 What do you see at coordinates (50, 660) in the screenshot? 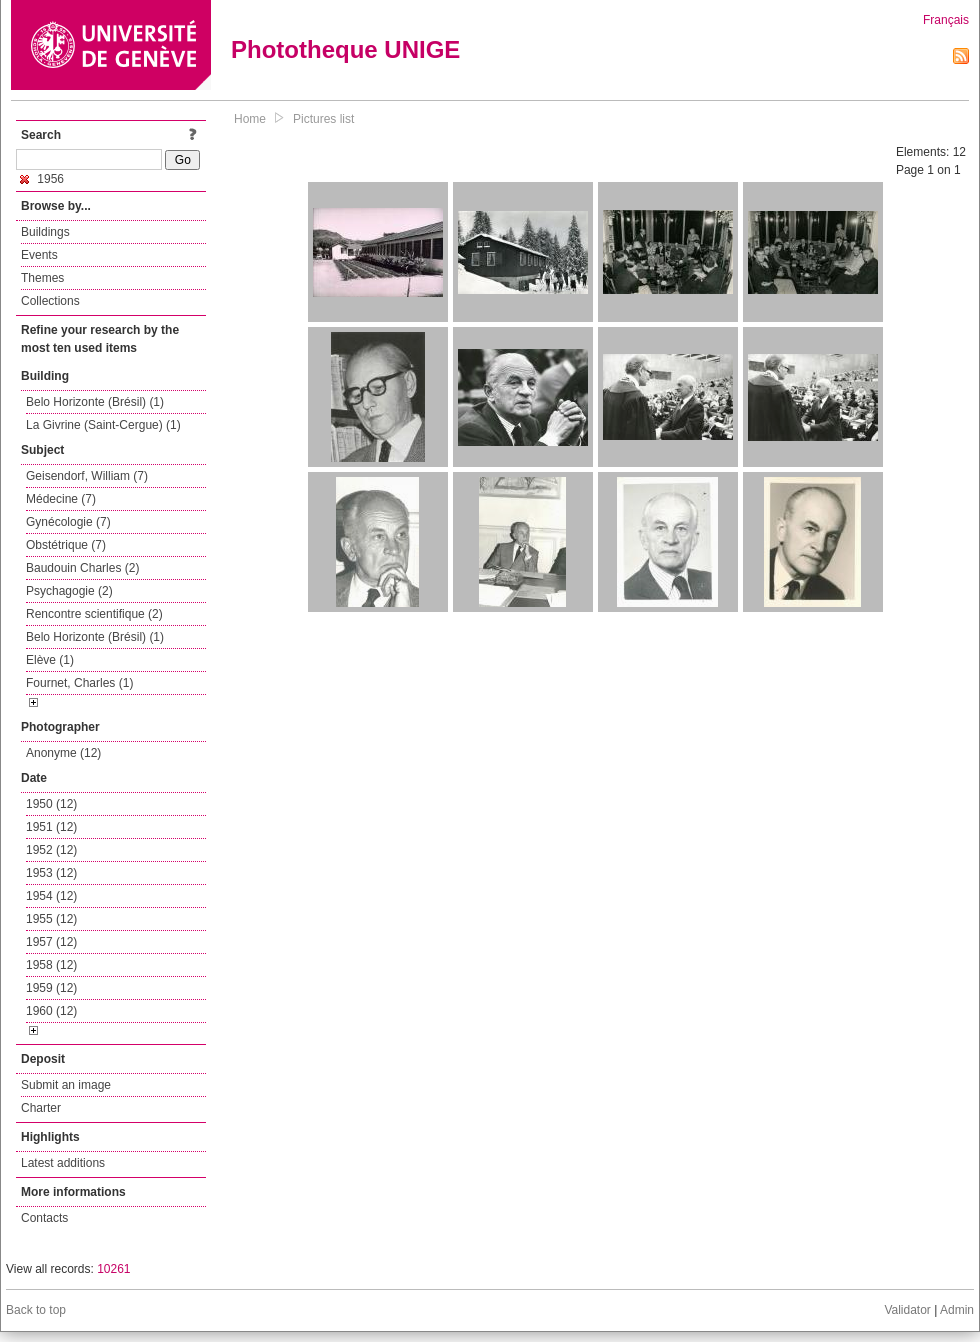
I see `Elève (1)` at bounding box center [50, 660].